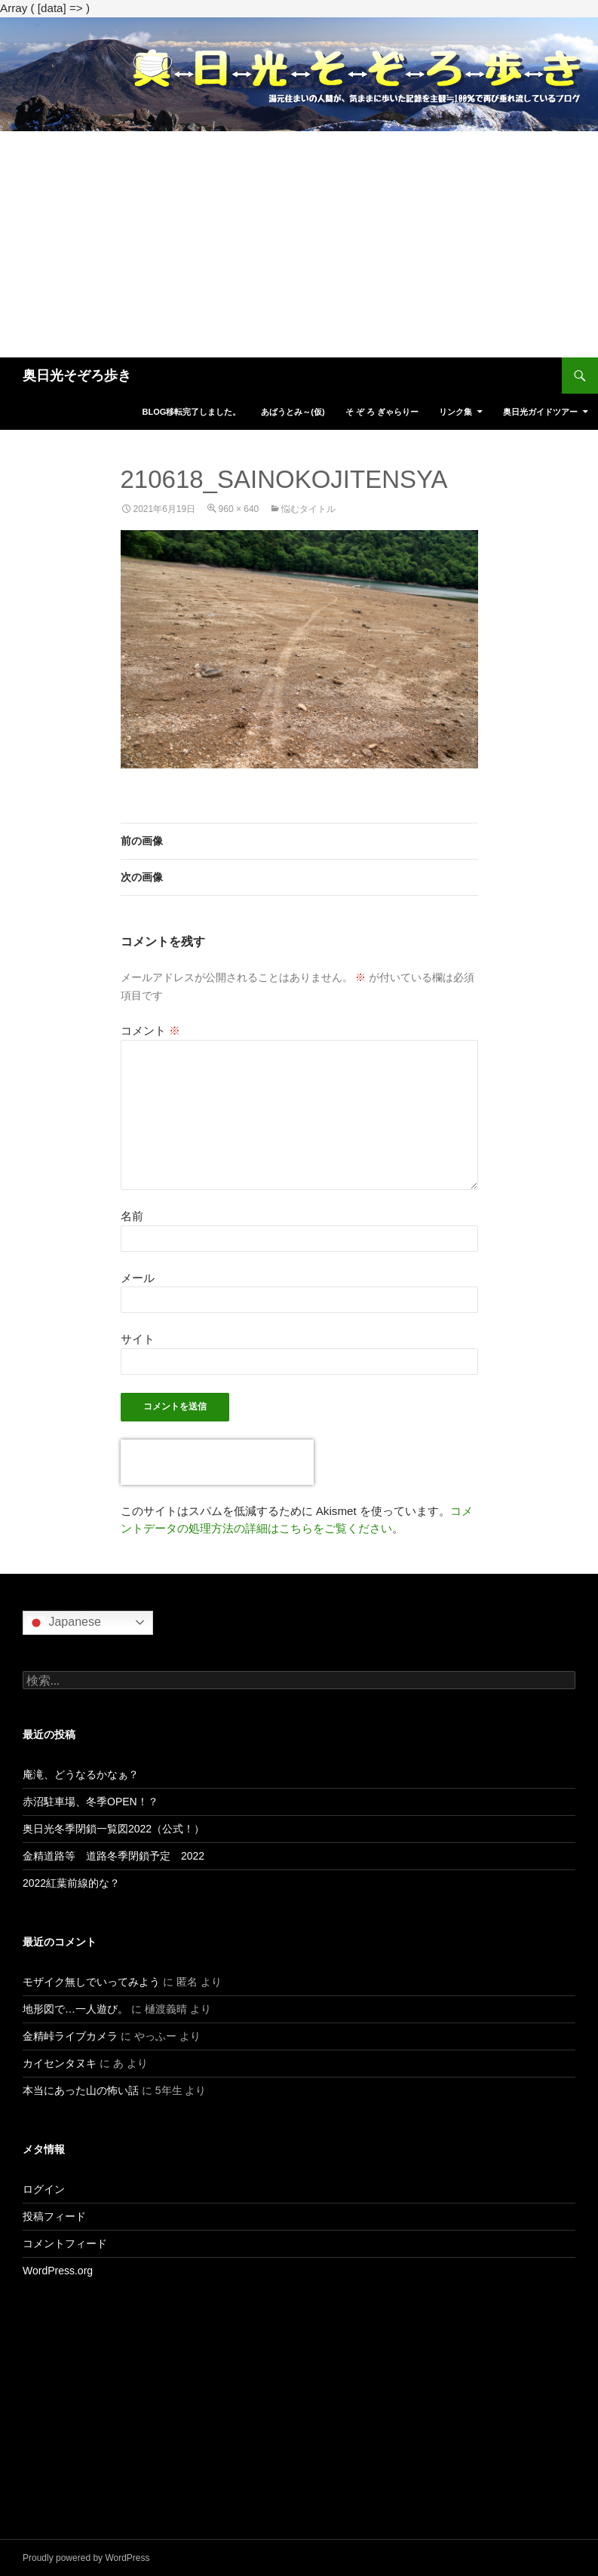 The height and width of the screenshot is (2576, 598). Describe the element at coordinates (77, 375) in the screenshot. I see `奥日光そぞろ歩き` at that location.